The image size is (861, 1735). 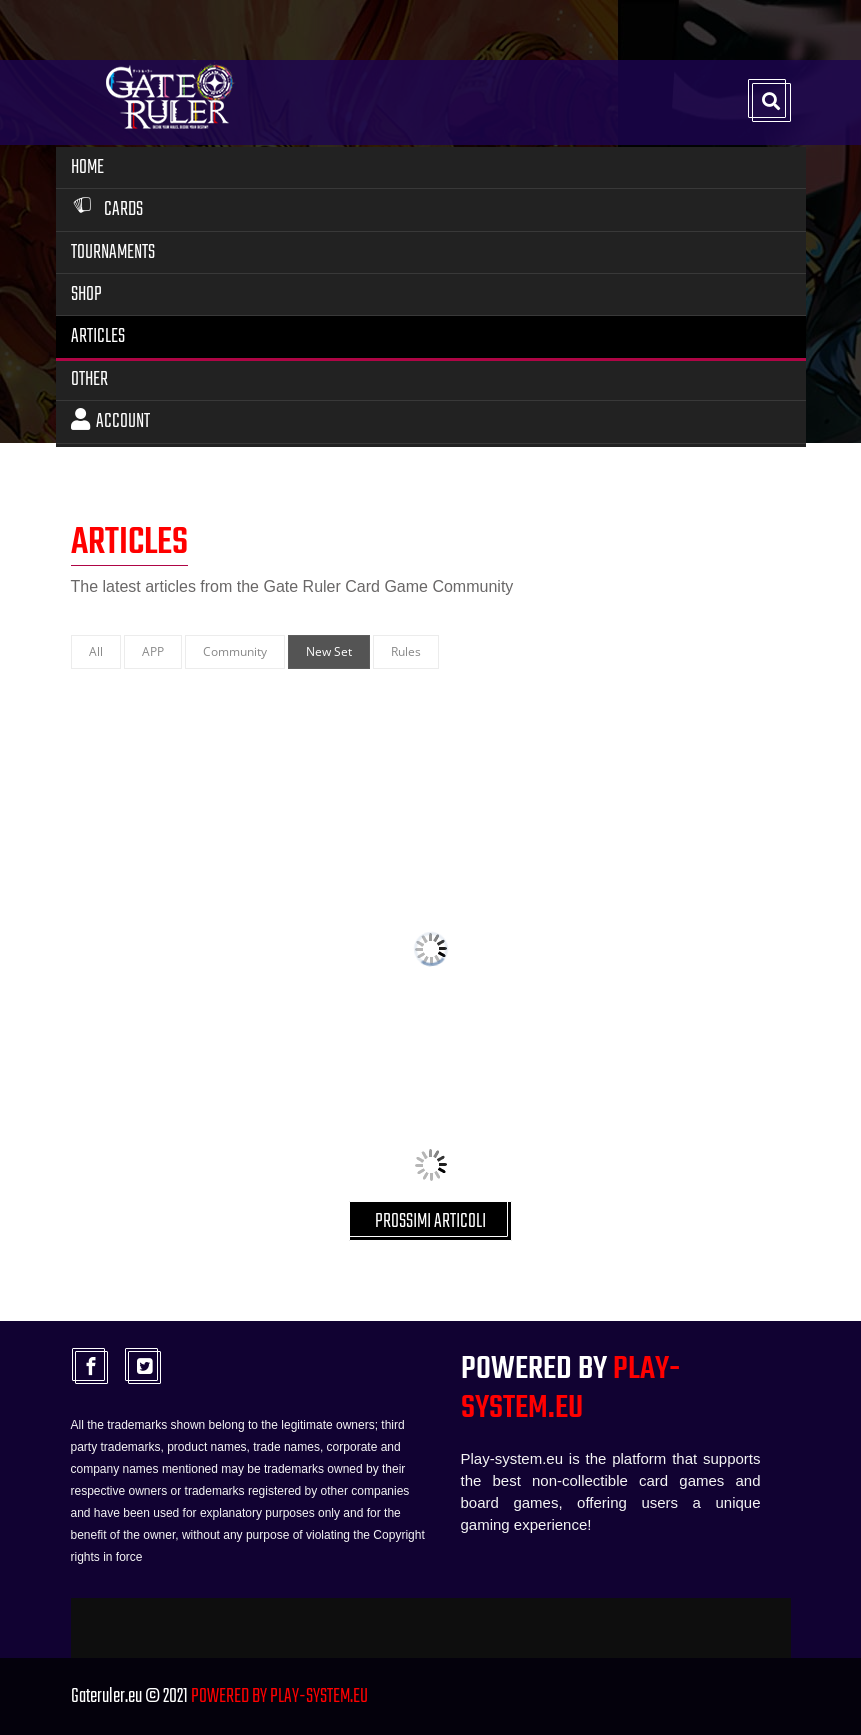 What do you see at coordinates (98, 336) in the screenshot?
I see `Articles [button]` at bounding box center [98, 336].